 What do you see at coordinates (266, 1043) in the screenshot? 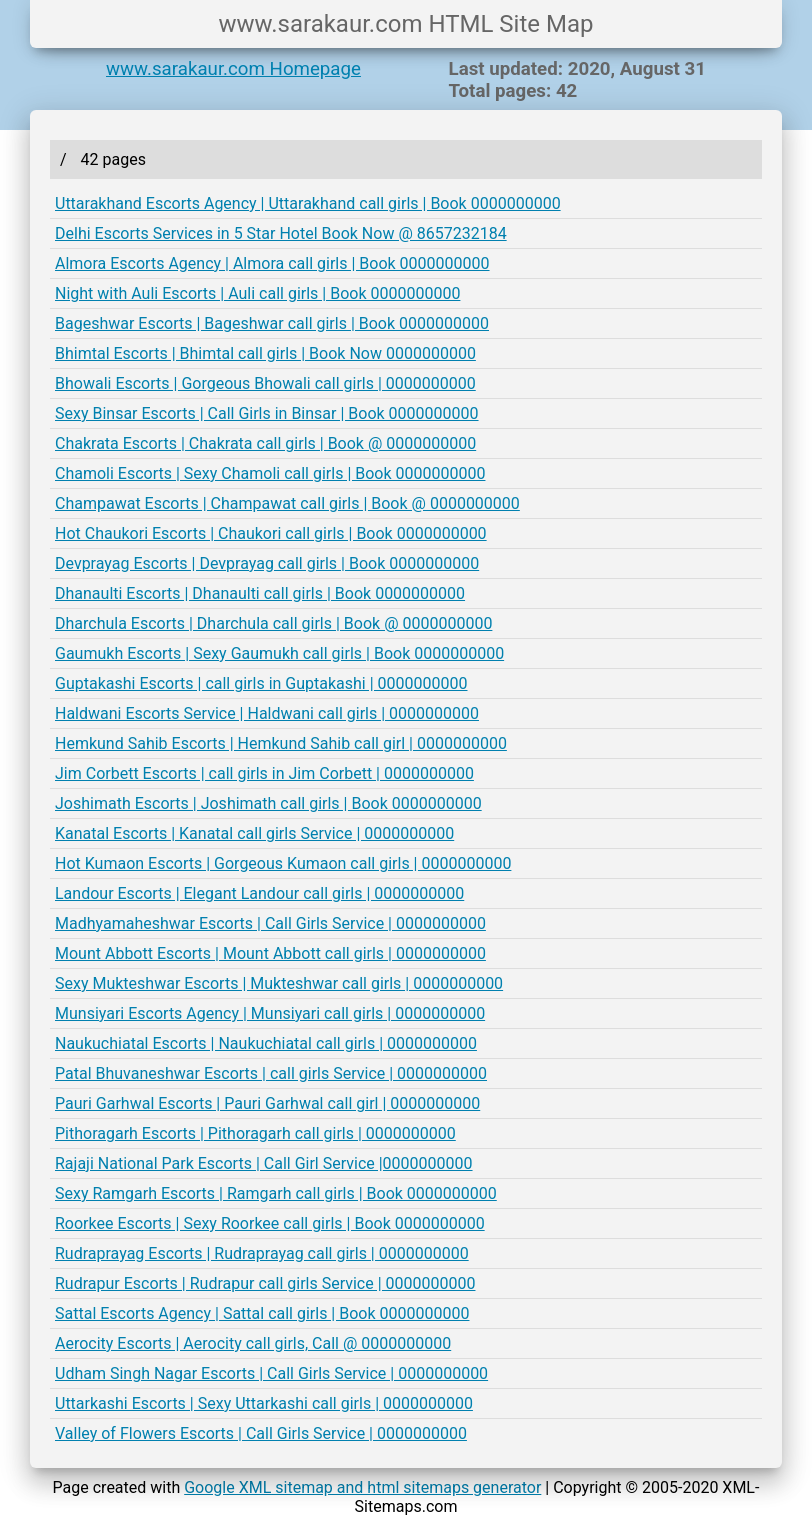
I see `Naukuchiatal Escorts | Naukuchiatal call girls | 0000000000` at bounding box center [266, 1043].